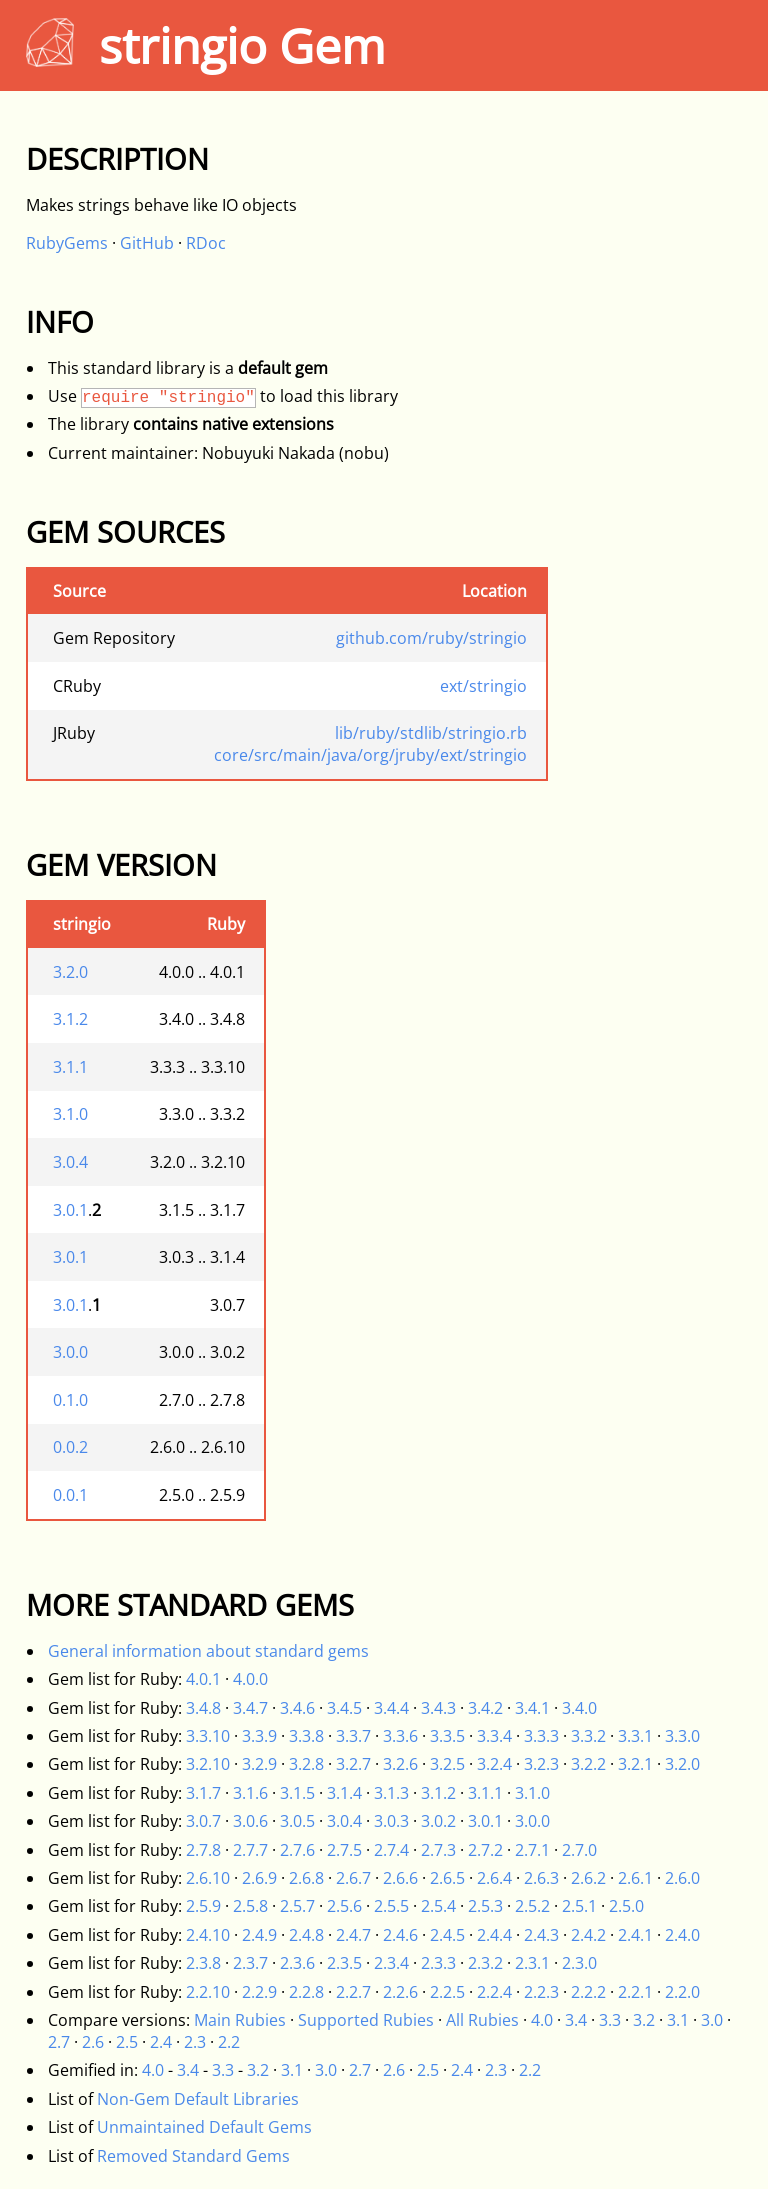  What do you see at coordinates (579, 1963) in the screenshot?
I see `2.3.0` at bounding box center [579, 1963].